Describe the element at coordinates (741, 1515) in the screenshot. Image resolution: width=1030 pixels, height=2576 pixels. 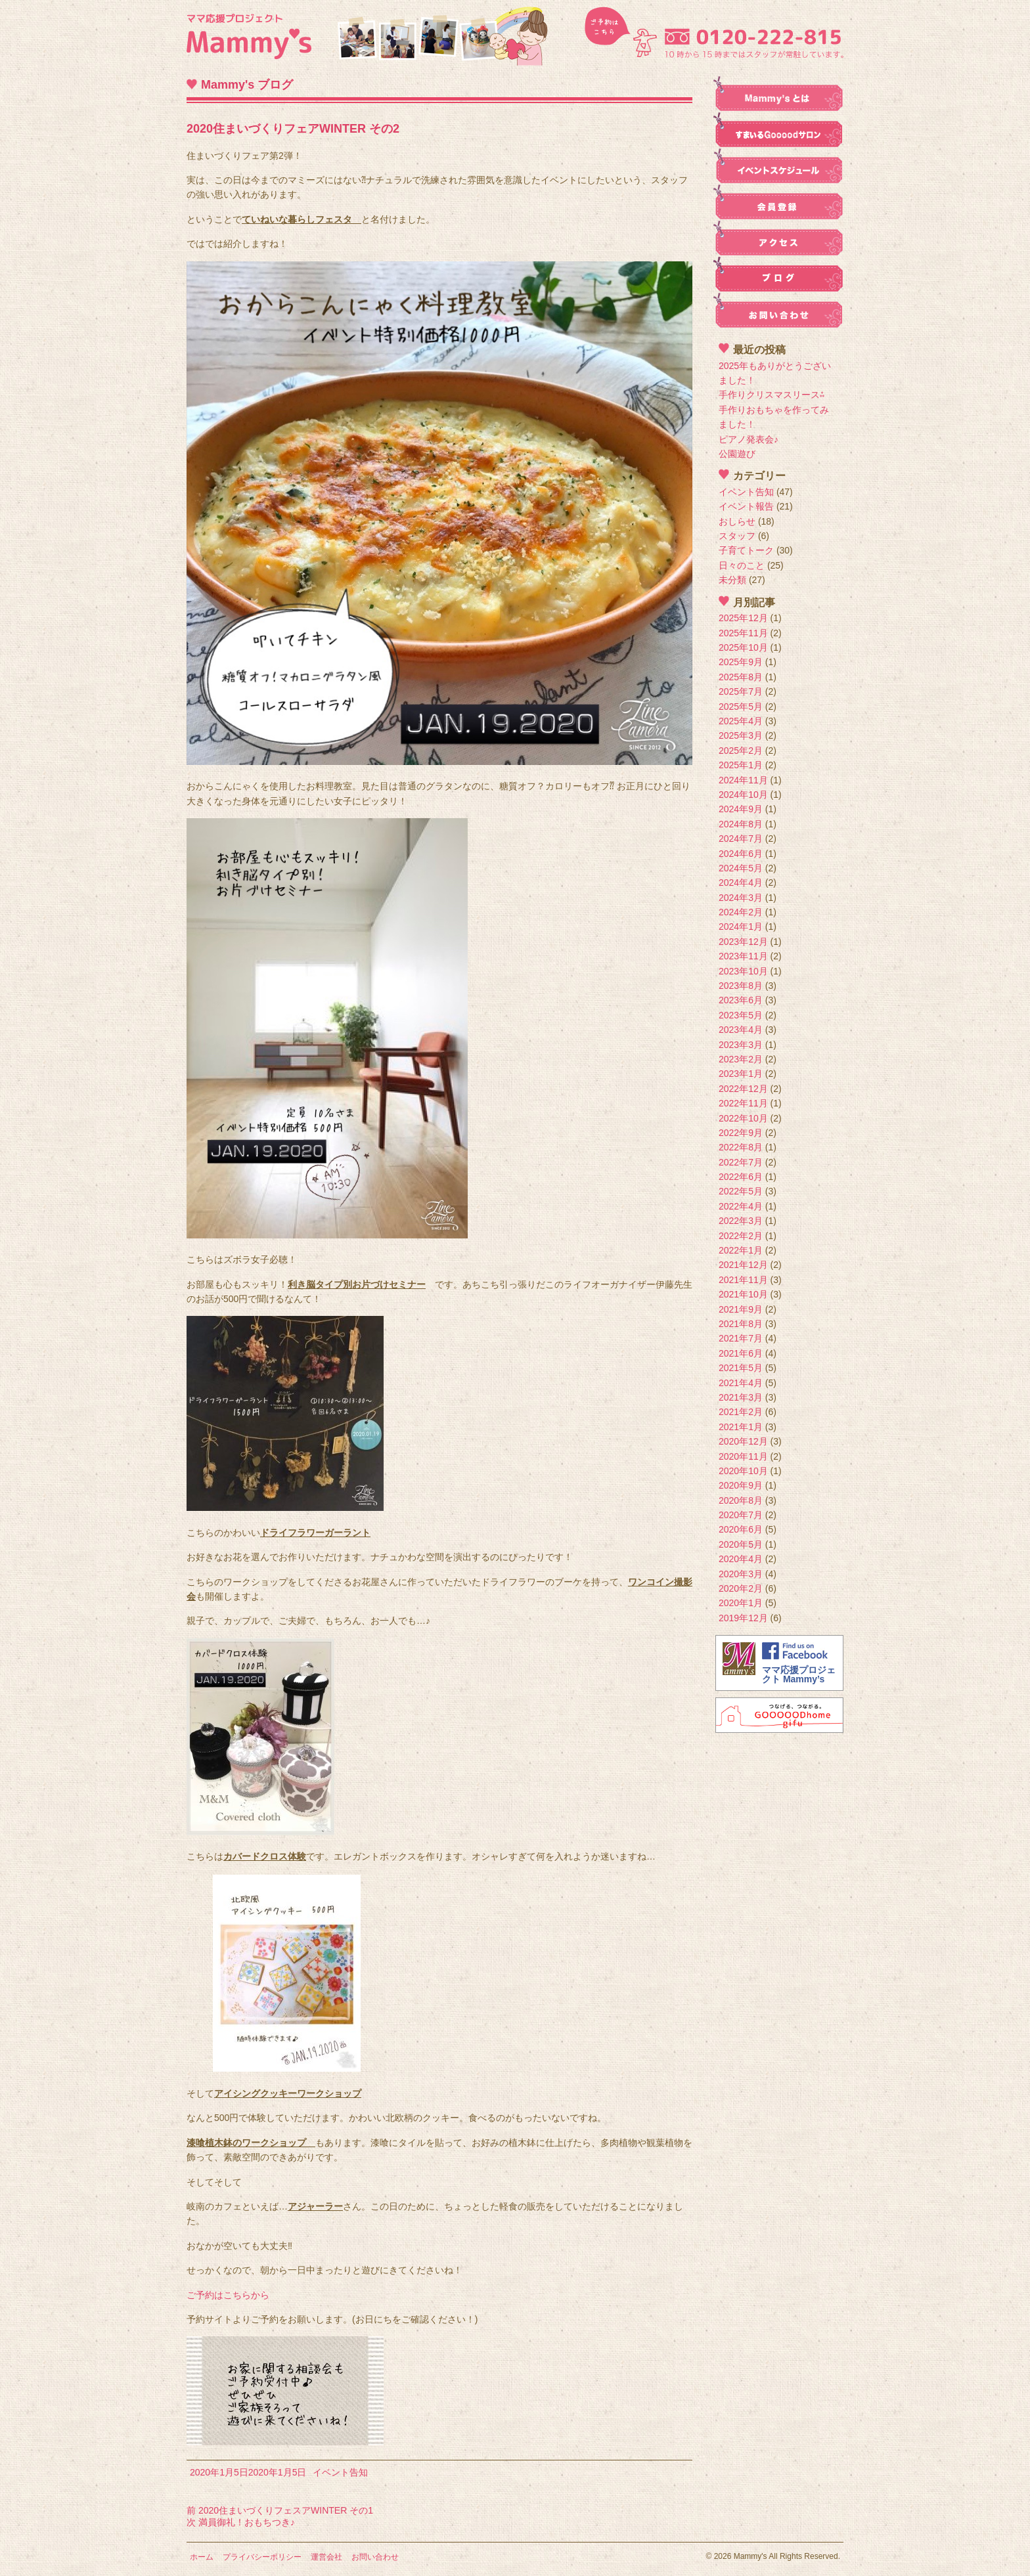
I see `2020年7月` at that location.